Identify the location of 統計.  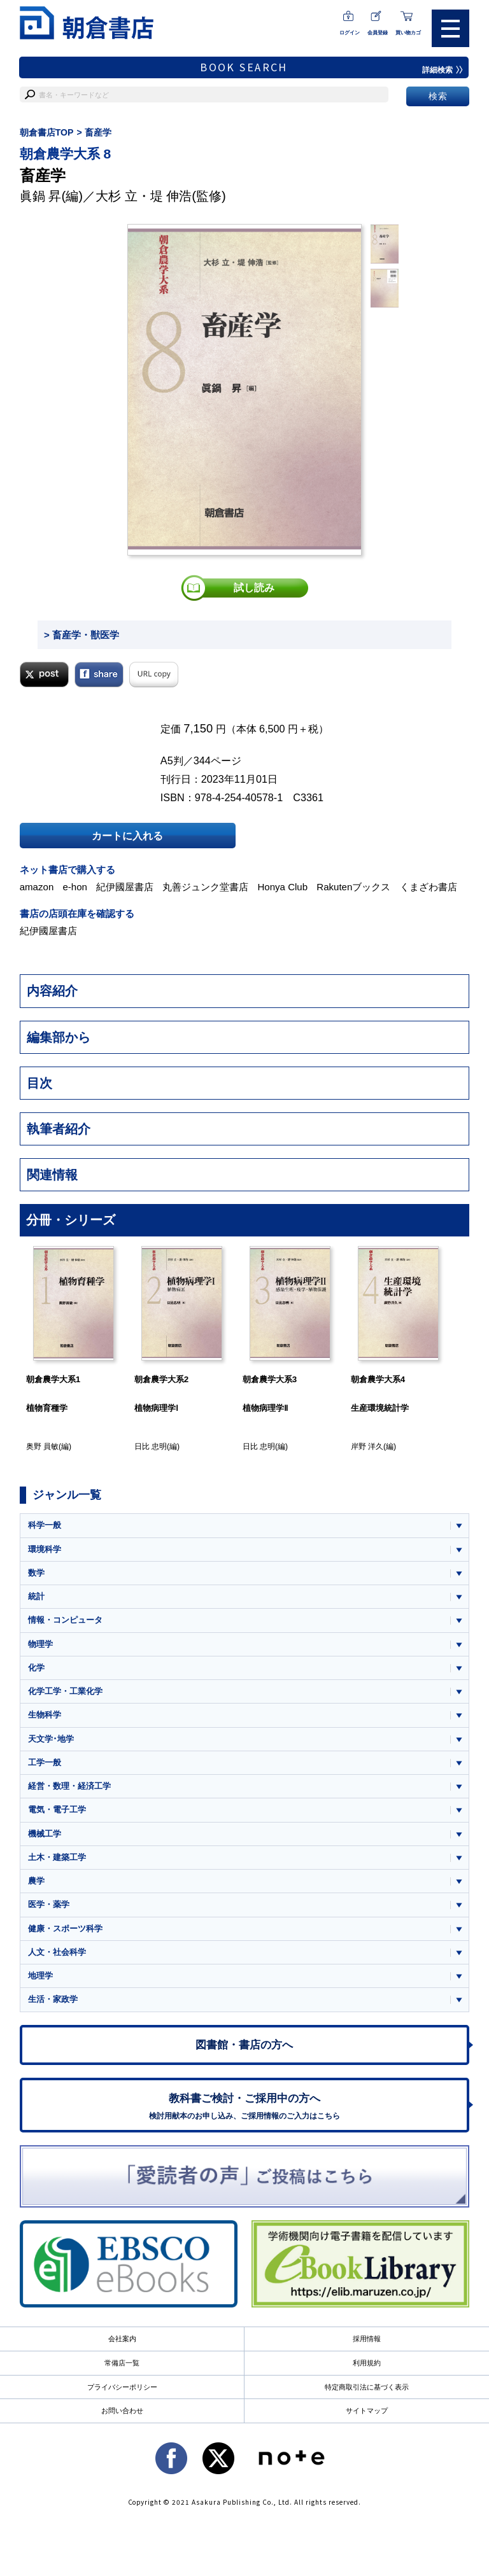
(36, 1596).